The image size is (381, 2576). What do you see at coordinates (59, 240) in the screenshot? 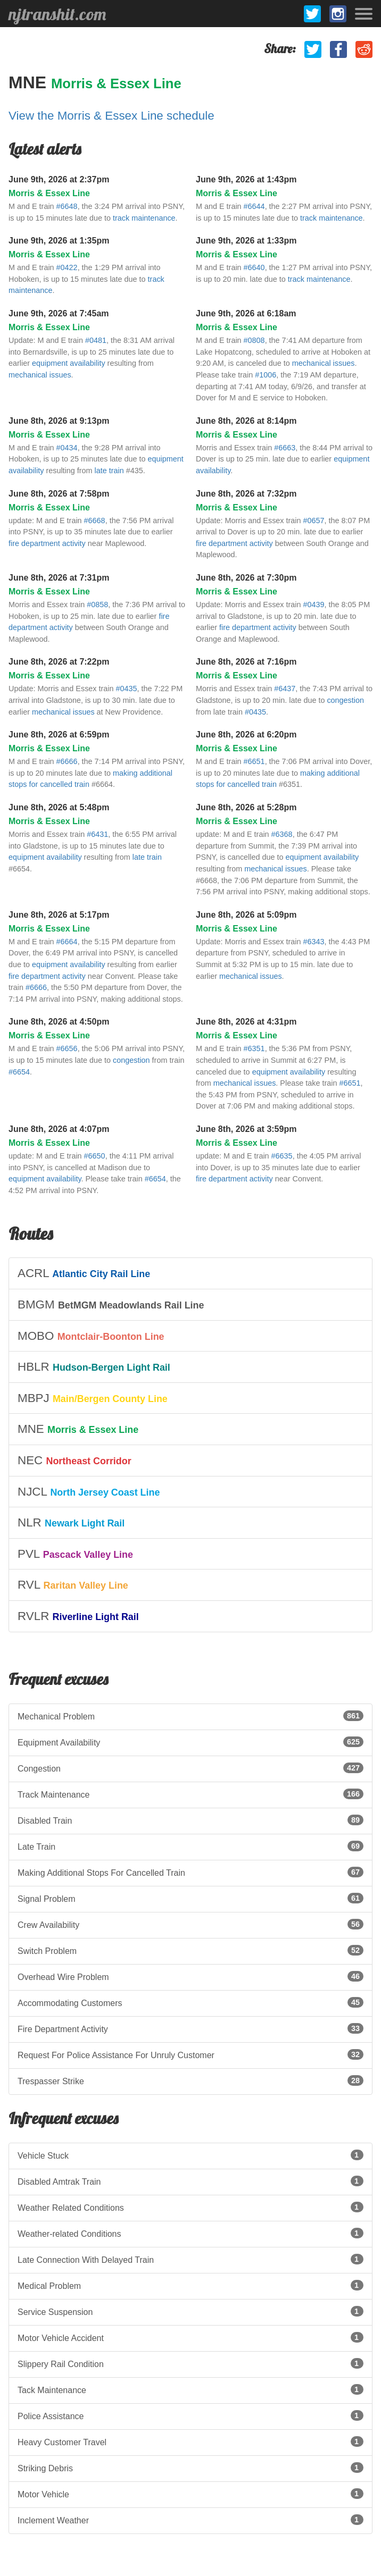
I see `June 9th, 2026 at 1:35pm` at bounding box center [59, 240].